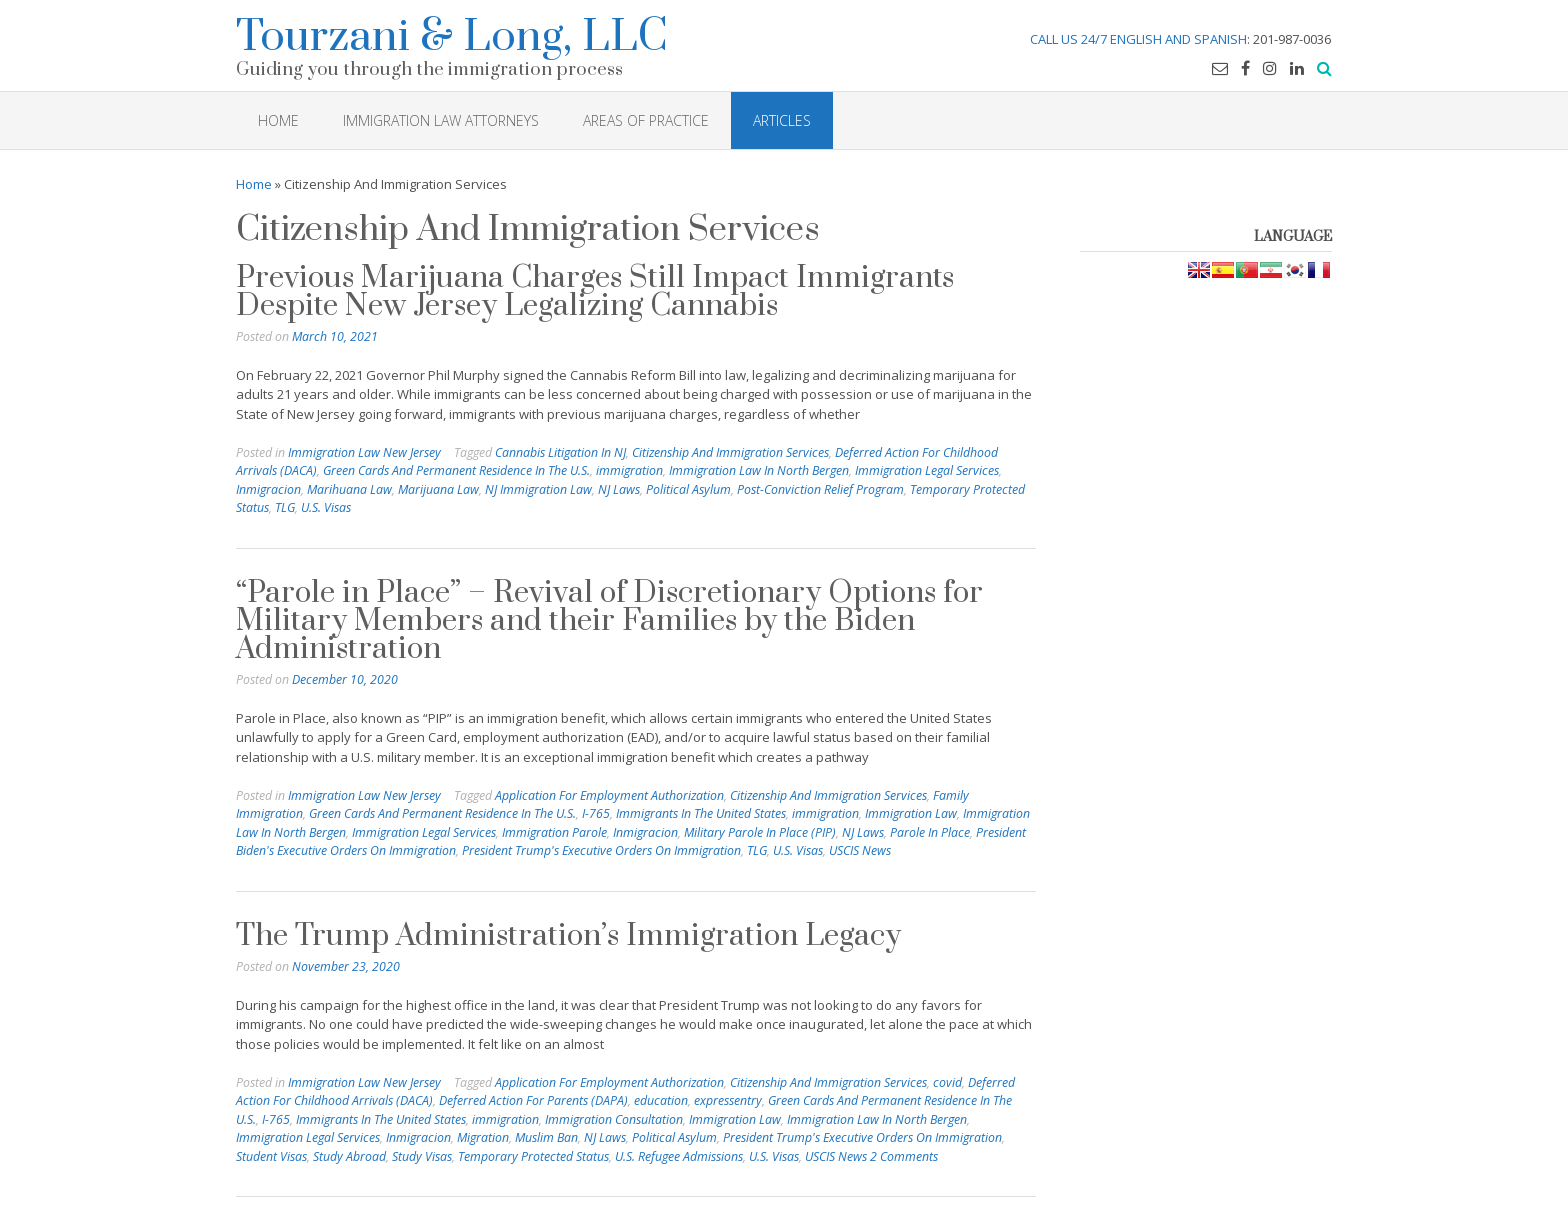  Describe the element at coordinates (538, 489) in the screenshot. I see `NJ Immigration Law` at that location.